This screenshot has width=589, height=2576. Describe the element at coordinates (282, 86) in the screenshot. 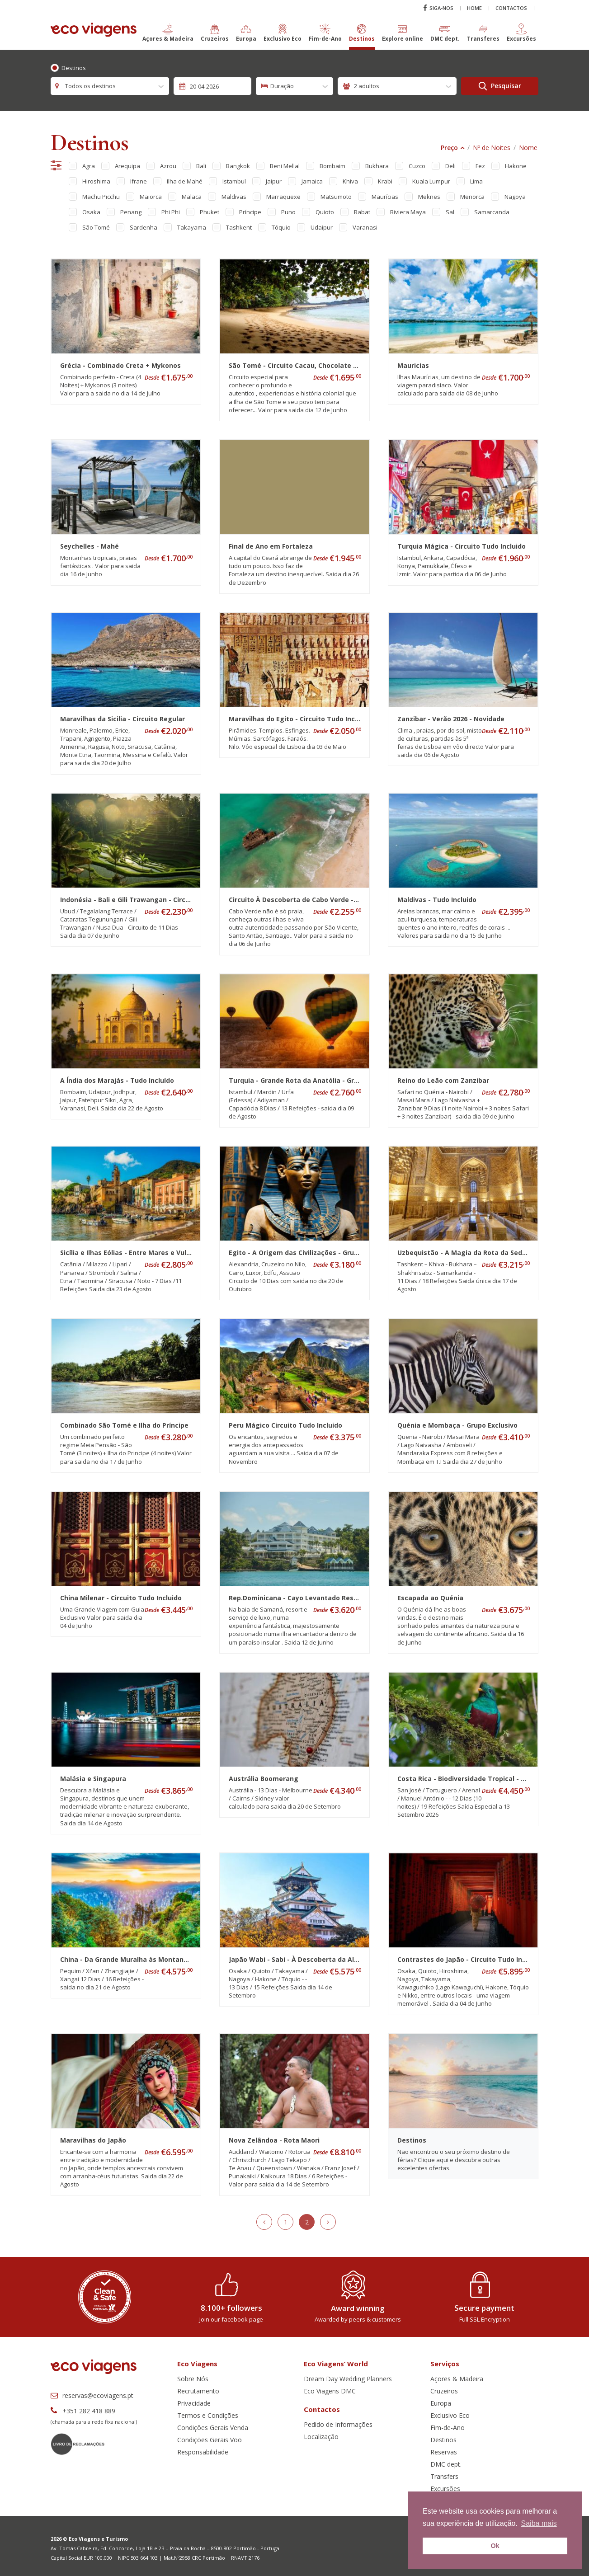

I see `Duração [textbox]` at that location.